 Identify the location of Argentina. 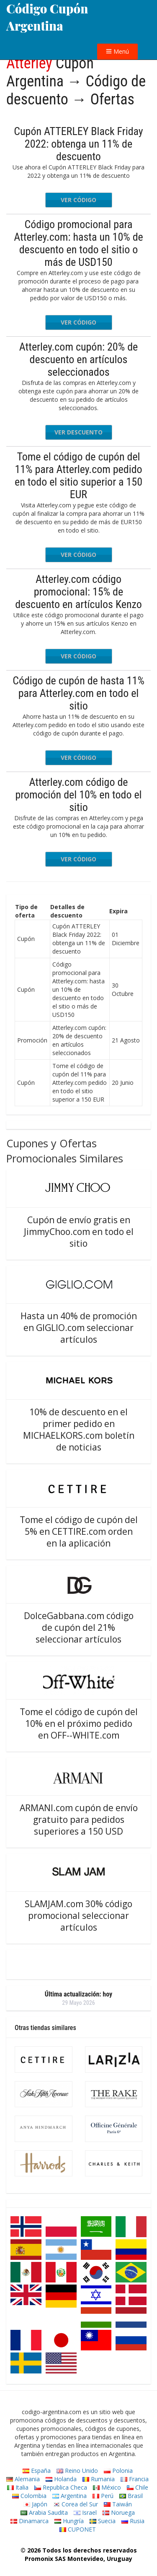
(69, 2496).